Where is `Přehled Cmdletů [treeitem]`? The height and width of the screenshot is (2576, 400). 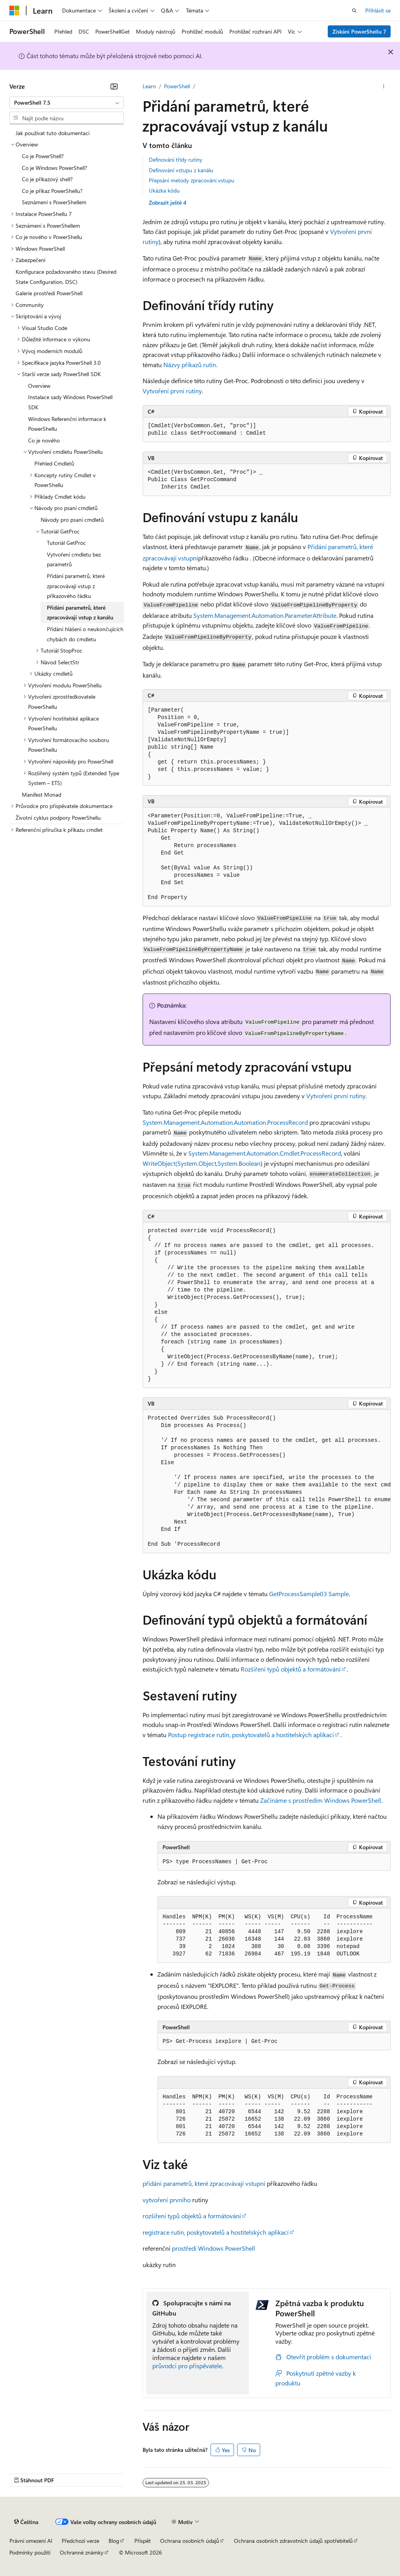 Přehled Cmdletů [treeitem] is located at coordinates (54, 463).